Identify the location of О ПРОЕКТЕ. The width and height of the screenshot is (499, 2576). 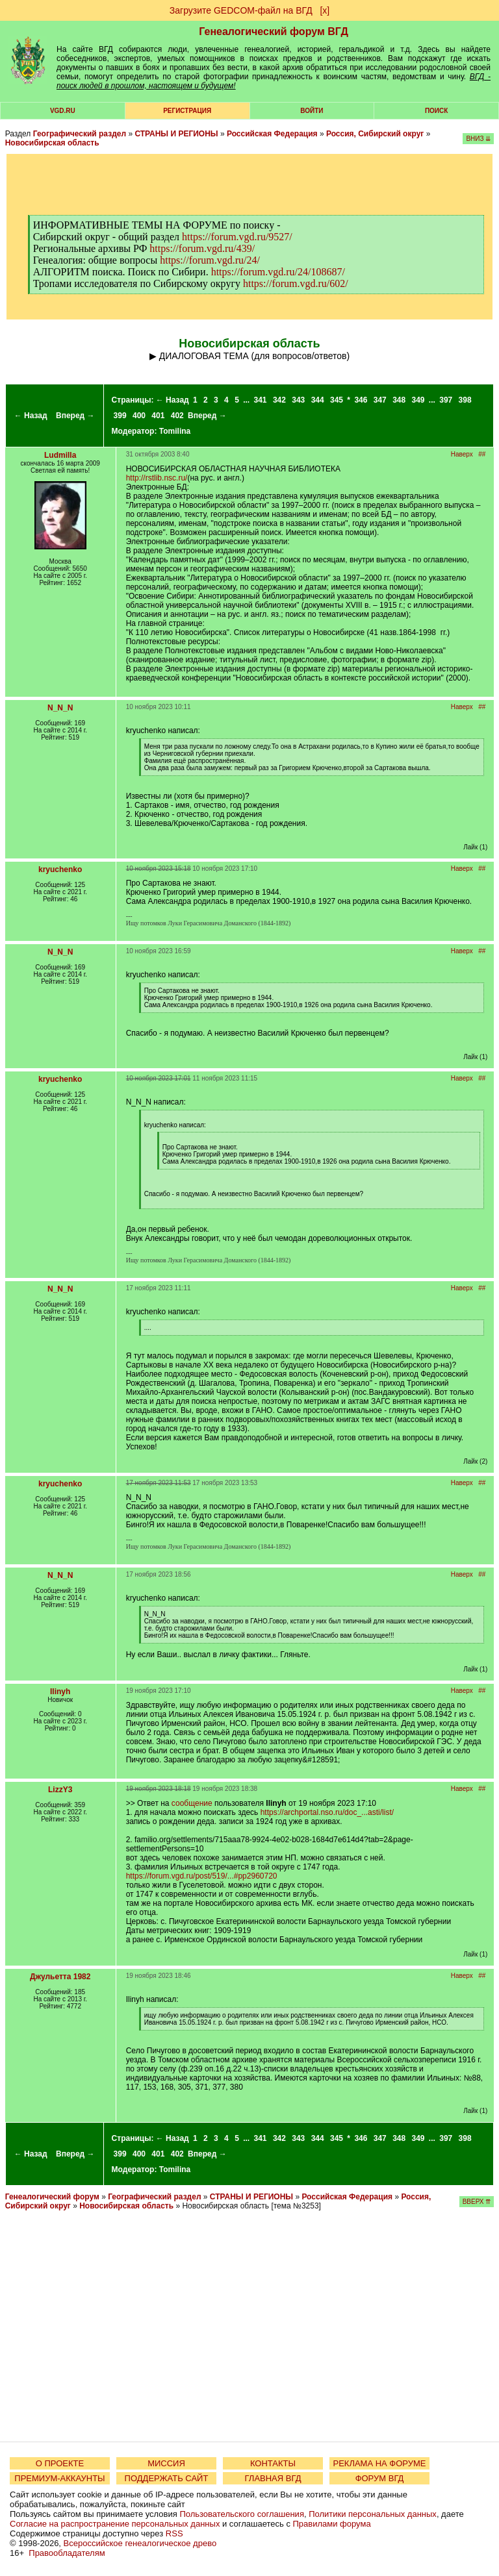
(60, 2463).